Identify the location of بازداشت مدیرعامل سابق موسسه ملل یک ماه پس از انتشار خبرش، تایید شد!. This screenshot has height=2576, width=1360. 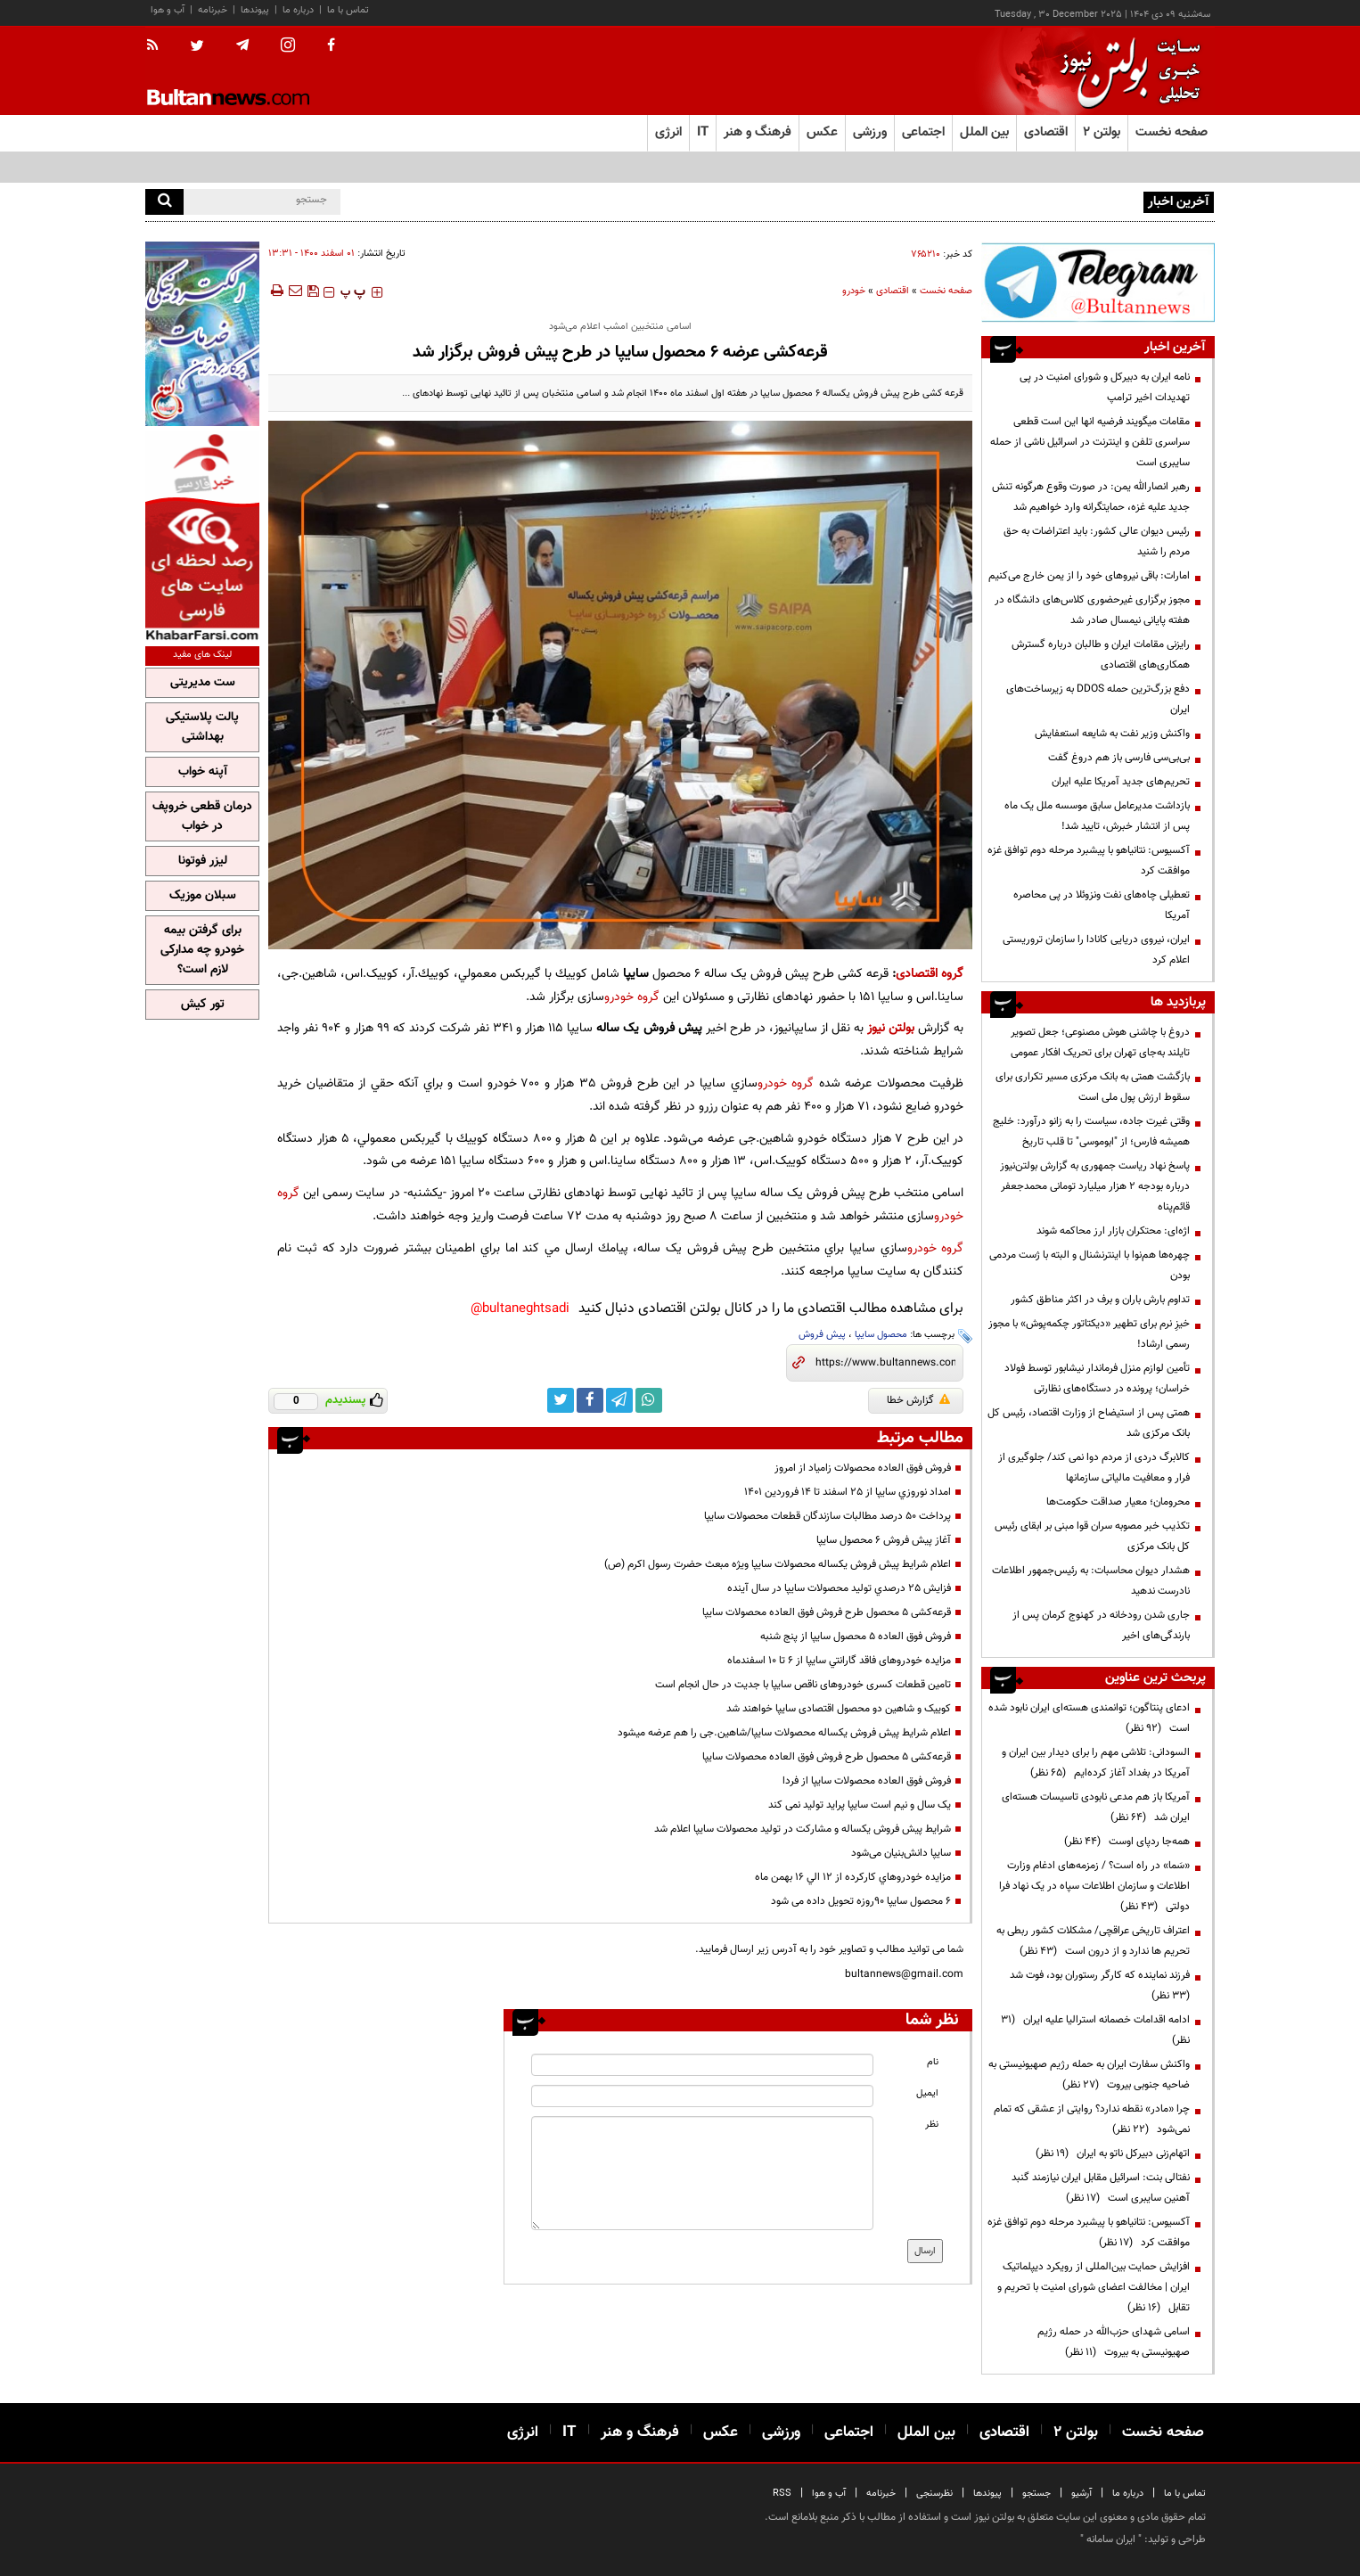
(1097, 816).